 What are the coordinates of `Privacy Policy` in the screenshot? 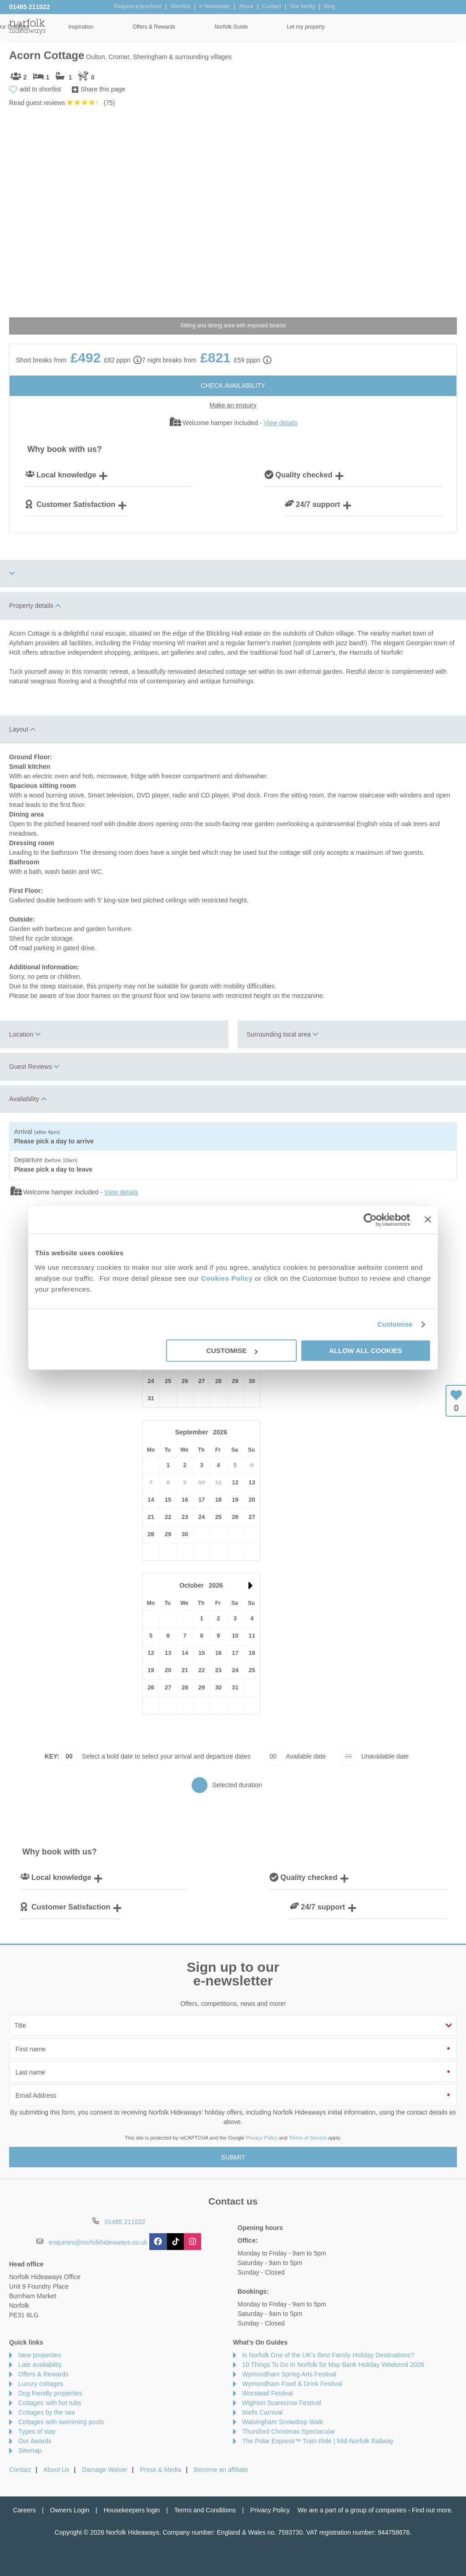 It's located at (262, 2137).